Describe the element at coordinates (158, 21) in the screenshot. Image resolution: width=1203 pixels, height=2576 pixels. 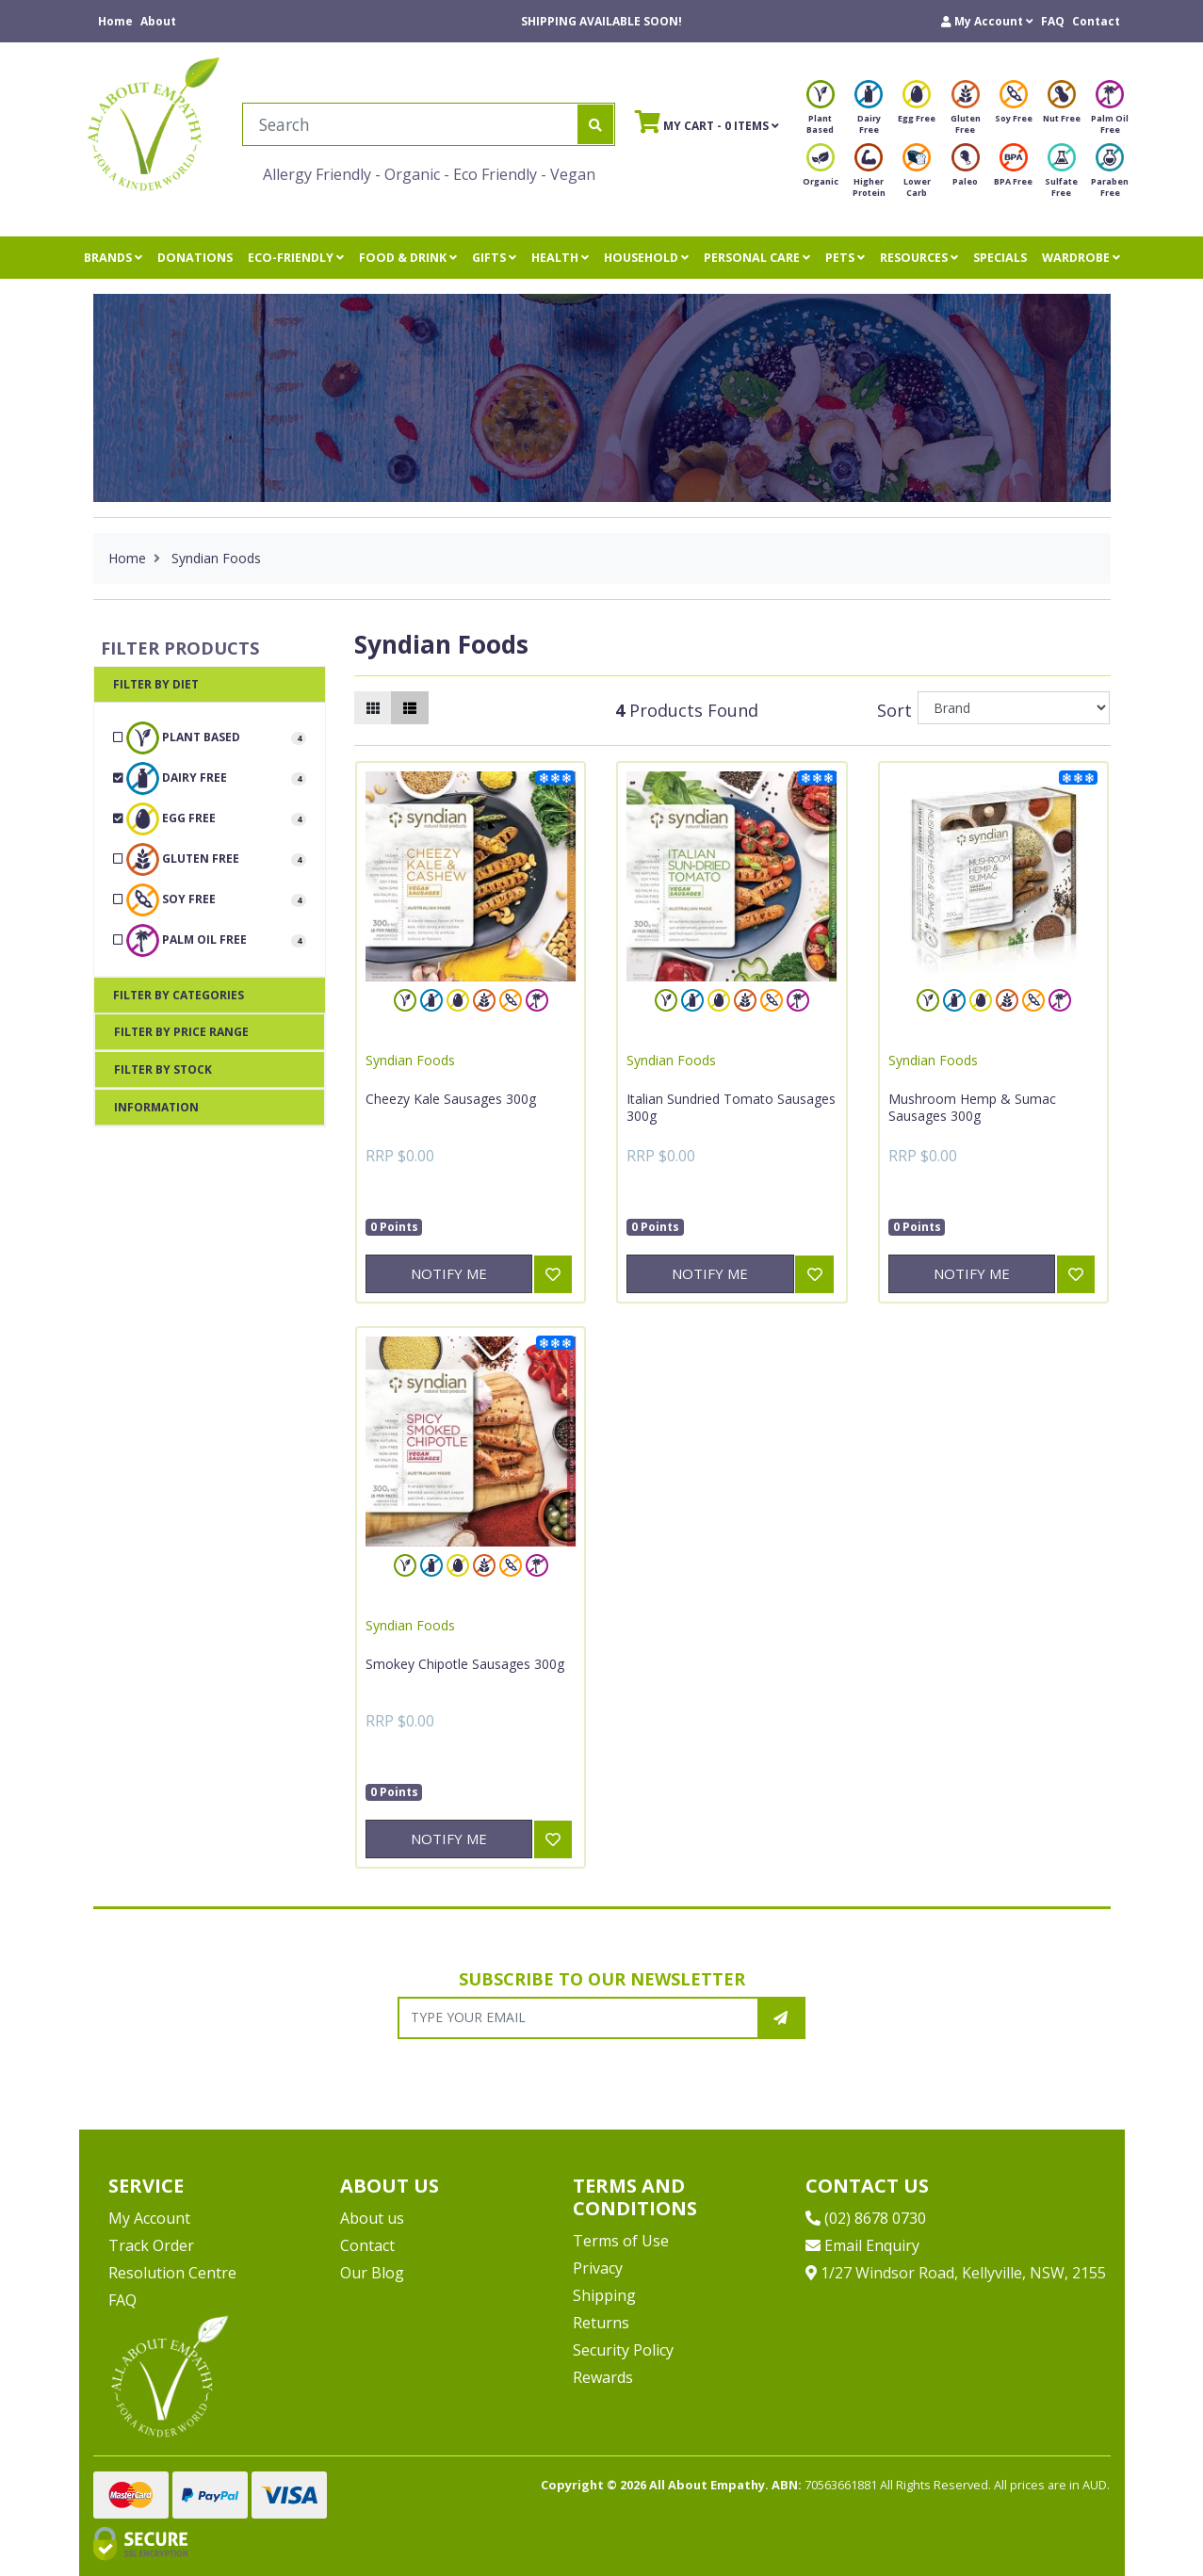
I see `About` at that location.